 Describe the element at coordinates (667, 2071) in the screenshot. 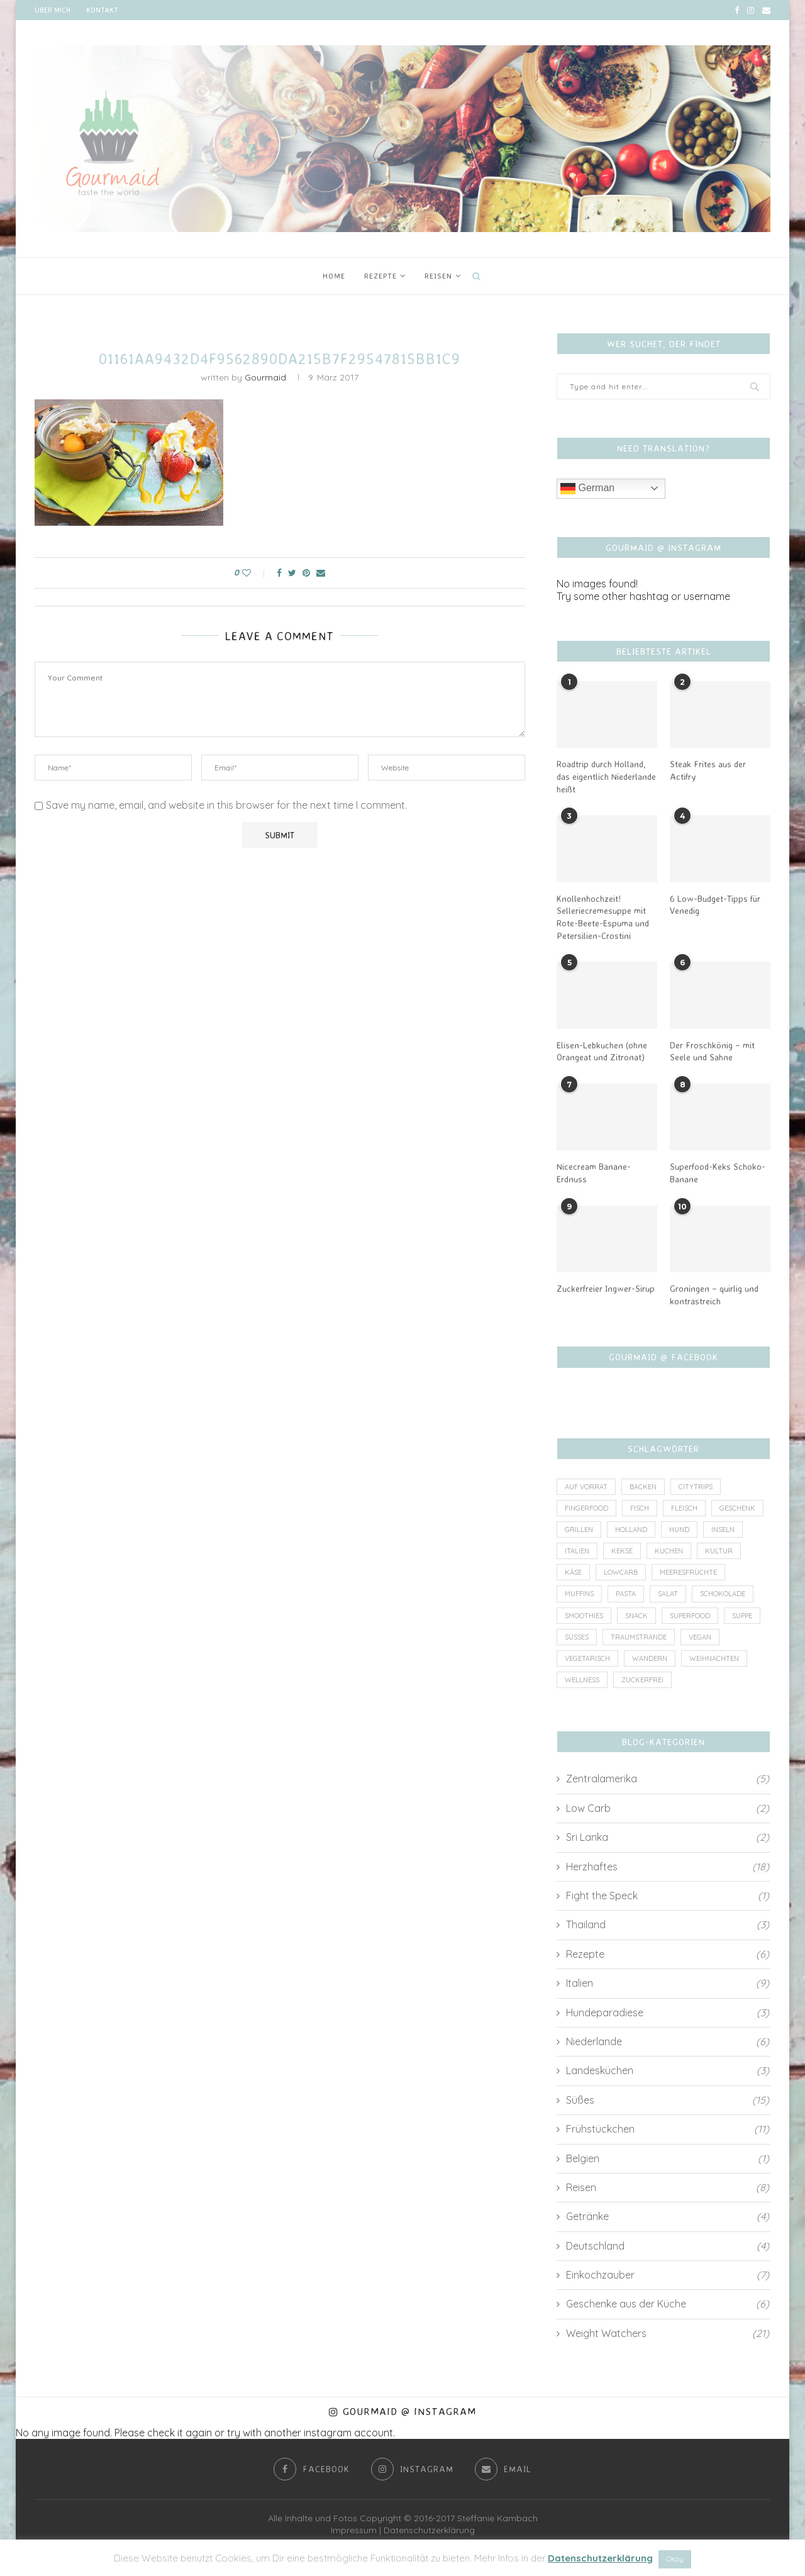

I see `Landesküchen` at that location.